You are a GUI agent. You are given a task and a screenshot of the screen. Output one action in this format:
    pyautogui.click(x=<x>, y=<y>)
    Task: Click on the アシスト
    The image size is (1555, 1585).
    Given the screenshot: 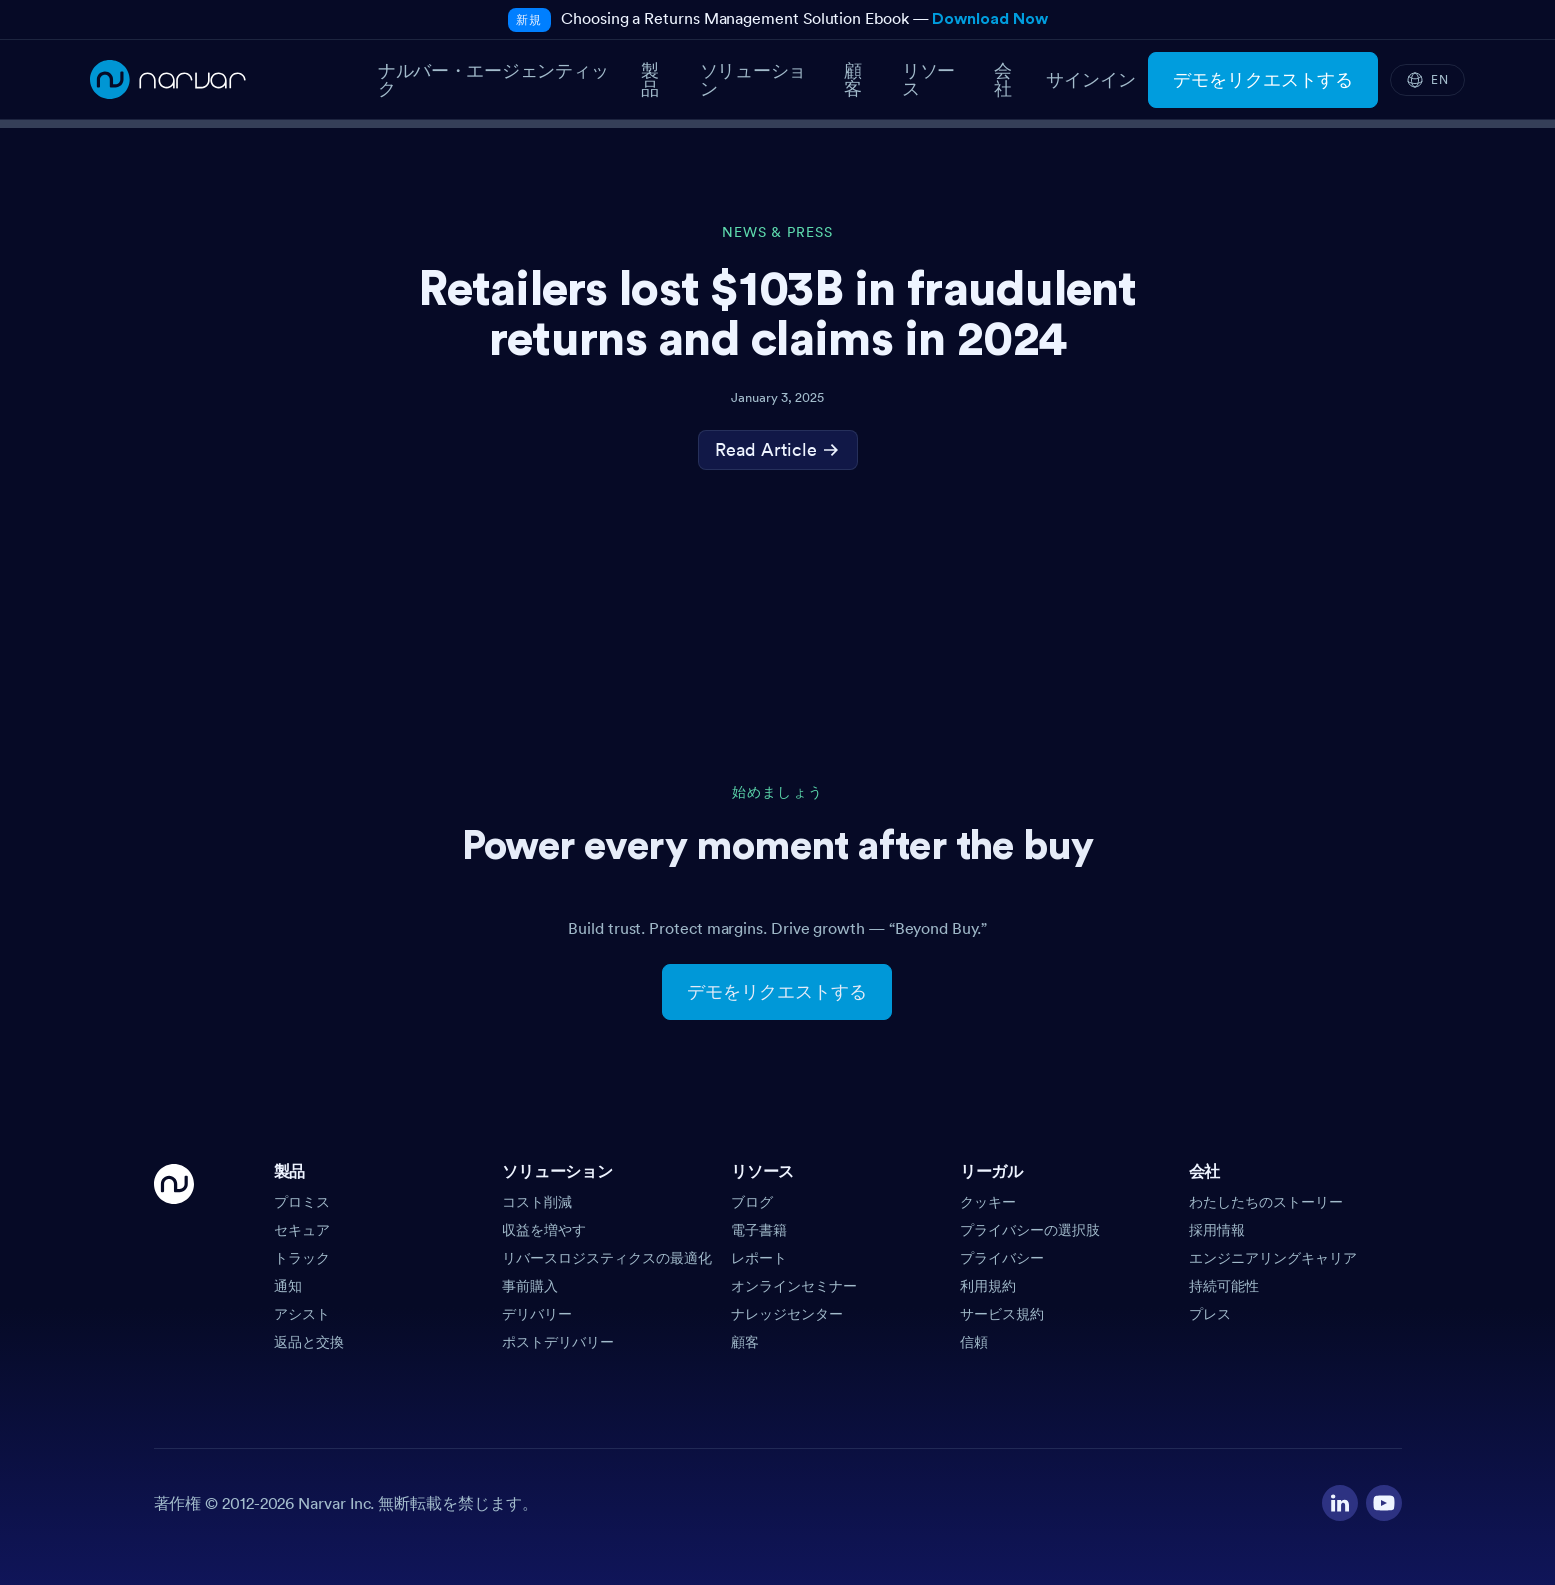 What is the action you would take?
    pyautogui.click(x=302, y=1314)
    